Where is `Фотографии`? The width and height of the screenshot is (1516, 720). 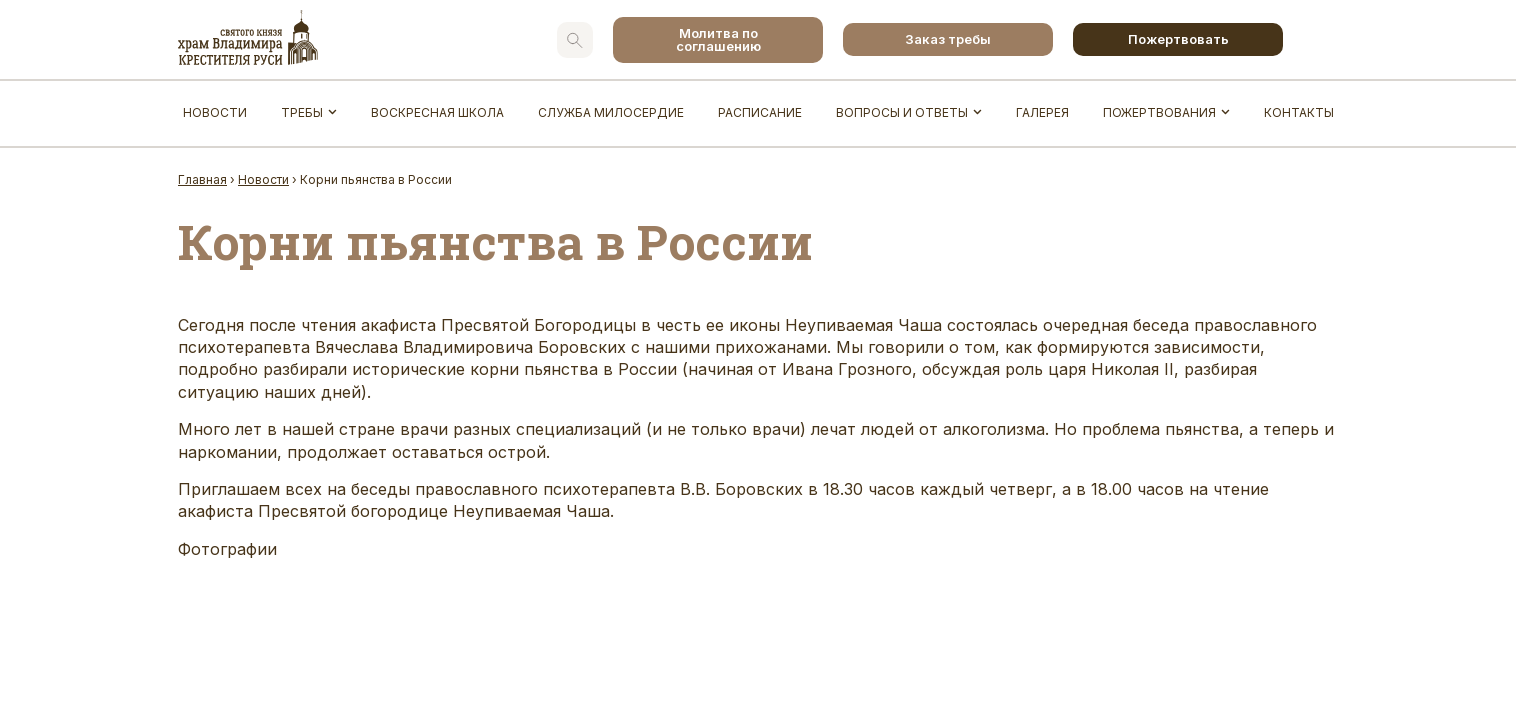 Фотографии is located at coordinates (227, 549).